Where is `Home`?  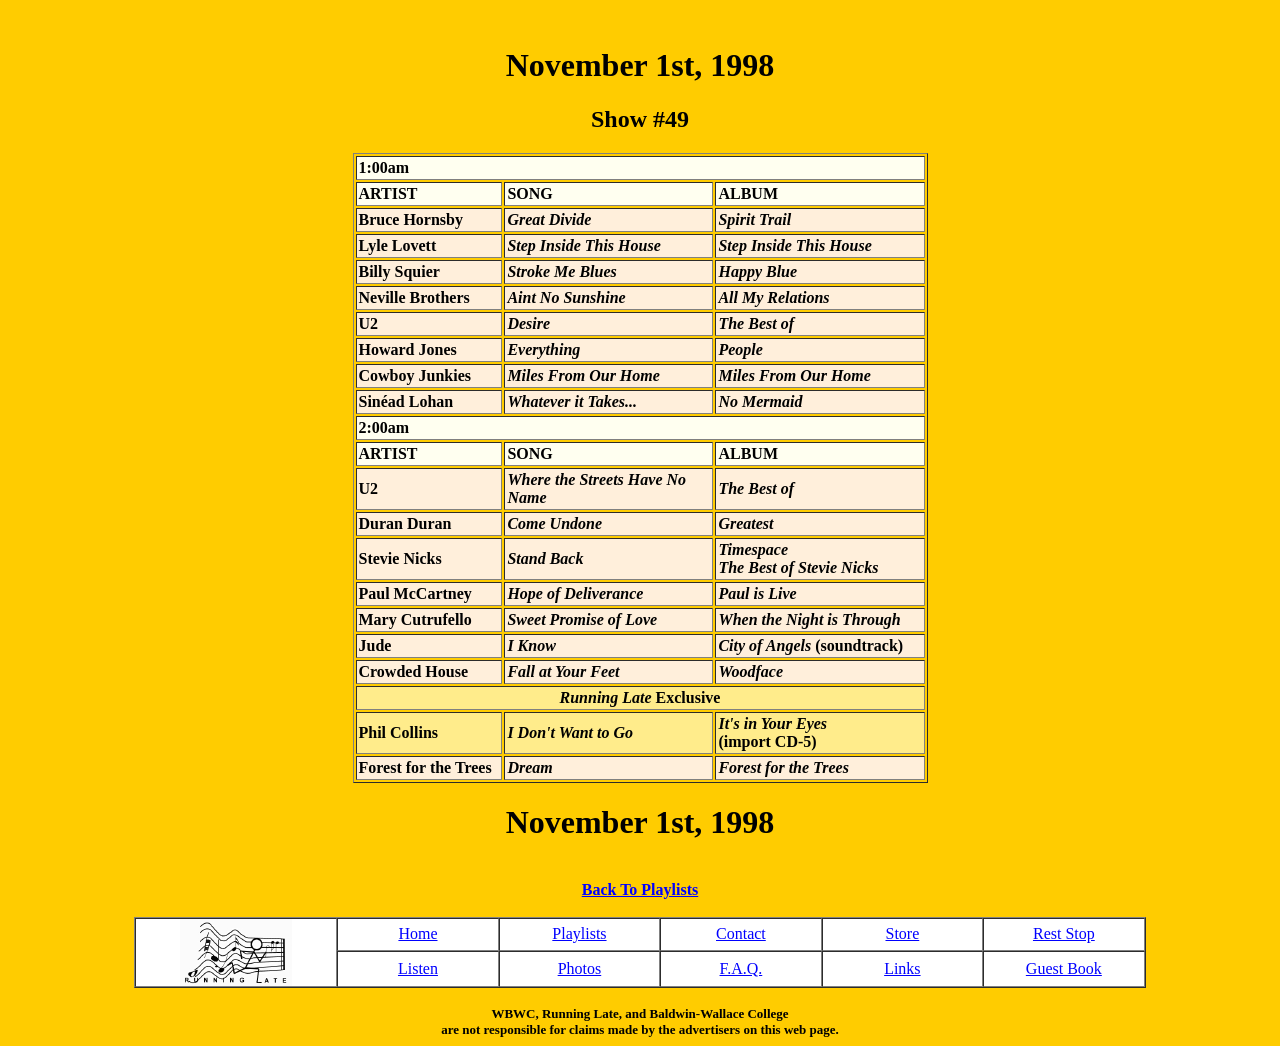 Home is located at coordinates (417, 933).